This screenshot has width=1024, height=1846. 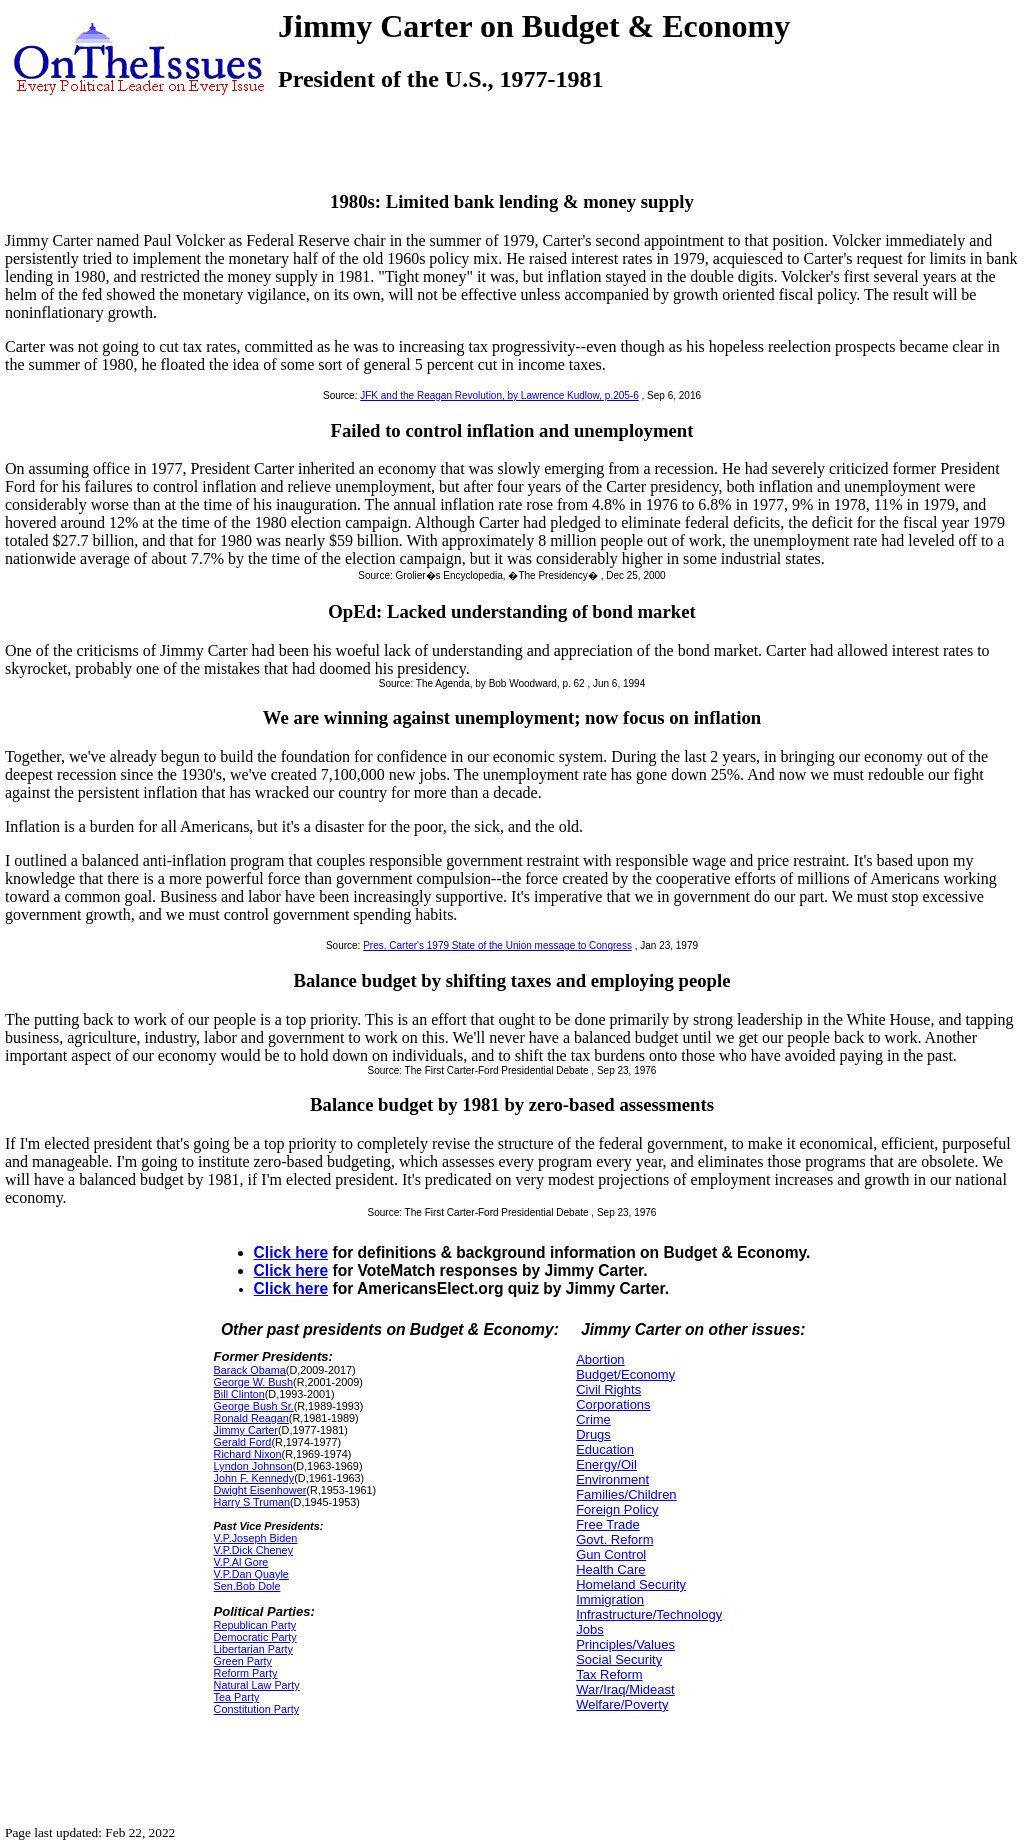 What do you see at coordinates (605, 1449) in the screenshot?
I see `Education` at bounding box center [605, 1449].